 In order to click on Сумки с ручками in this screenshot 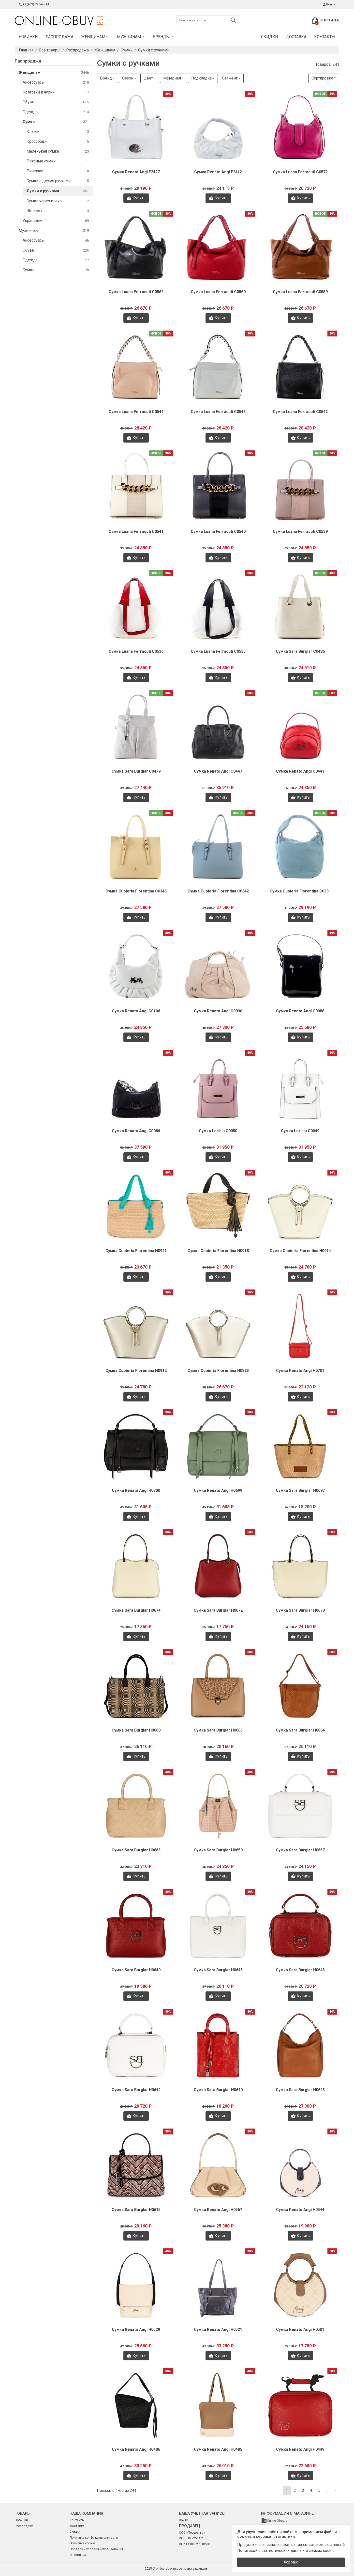, I will do `click(58, 191)`.